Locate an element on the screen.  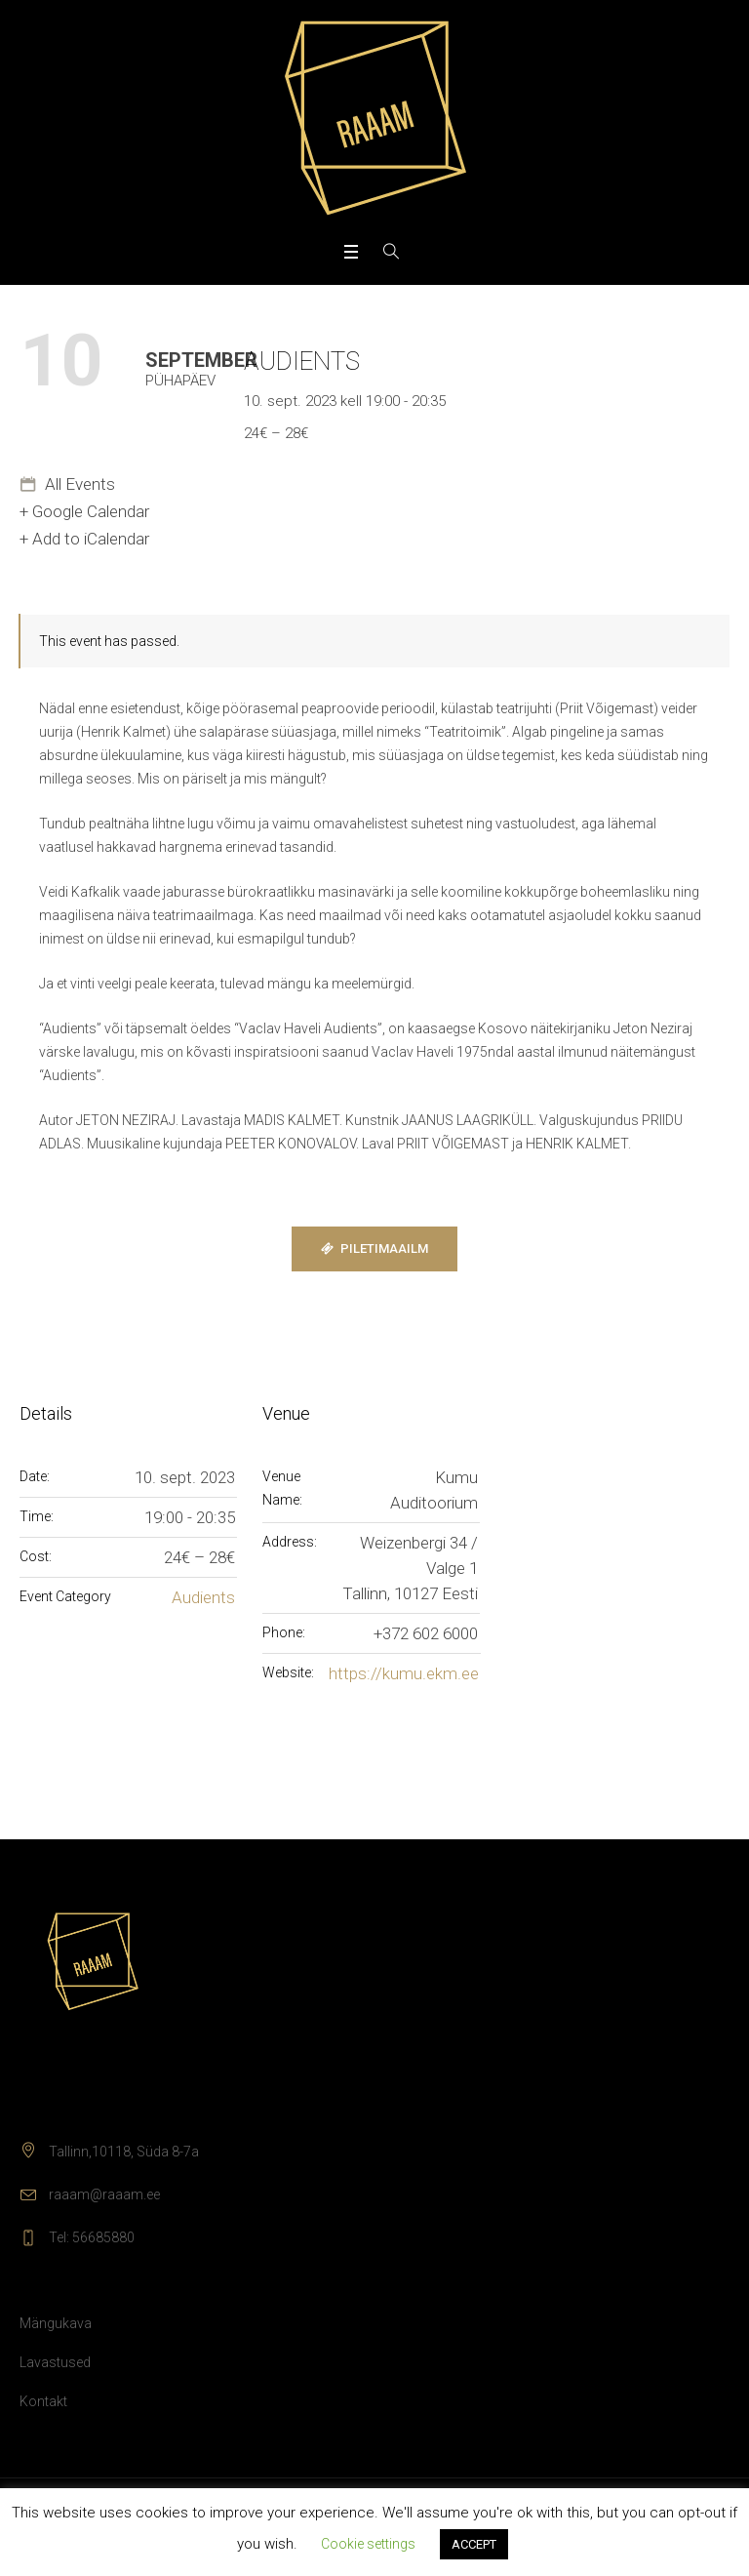
Audients is located at coordinates (203, 1597).